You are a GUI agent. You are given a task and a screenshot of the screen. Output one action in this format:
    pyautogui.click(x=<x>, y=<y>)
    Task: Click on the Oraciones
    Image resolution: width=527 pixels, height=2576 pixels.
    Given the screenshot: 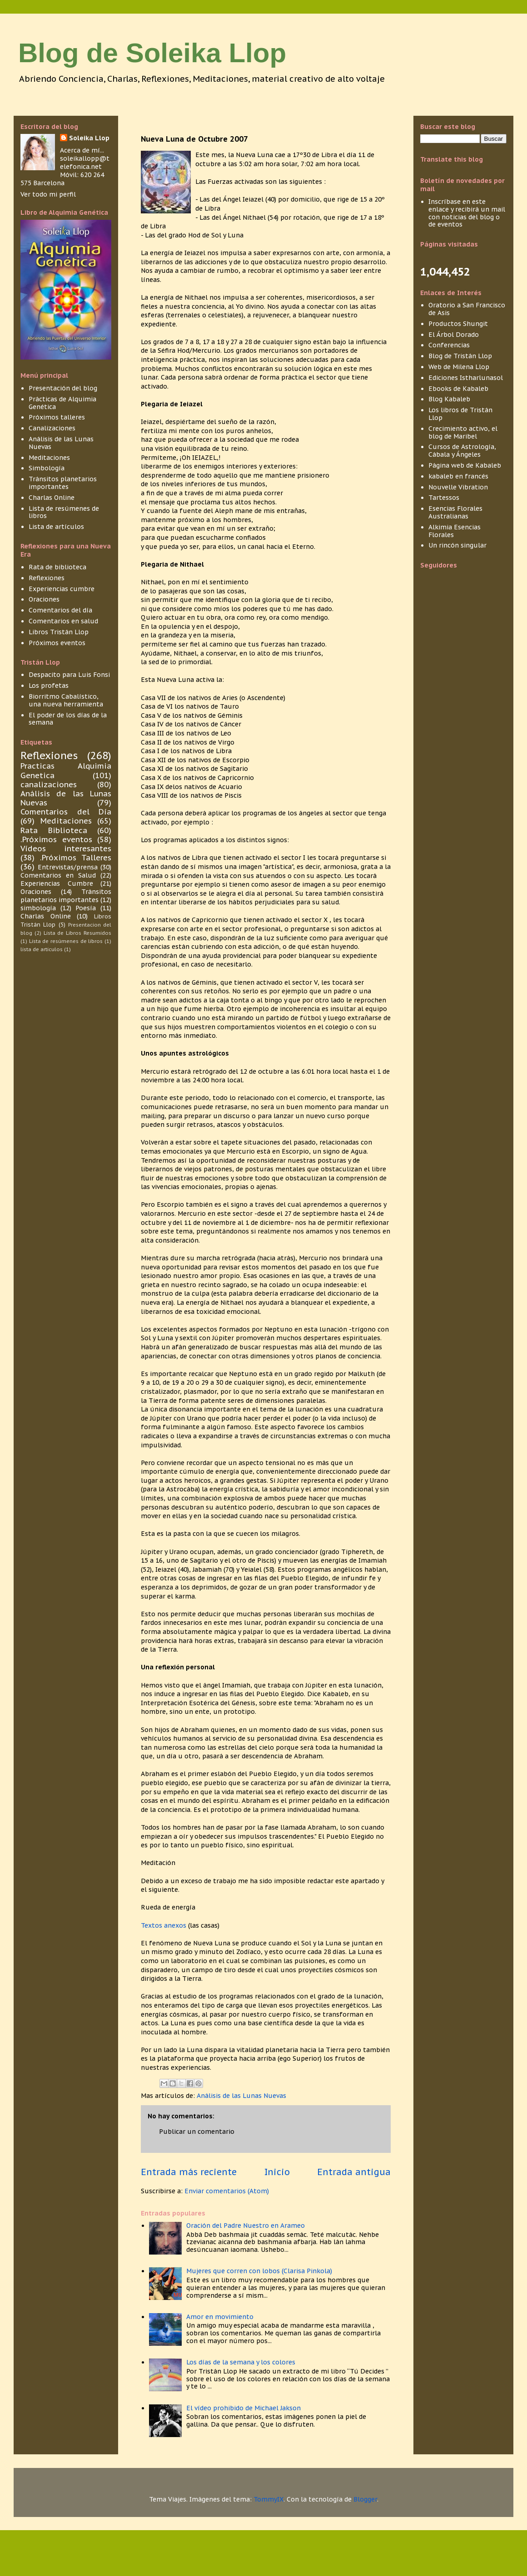 What is the action you would take?
    pyautogui.click(x=44, y=599)
    